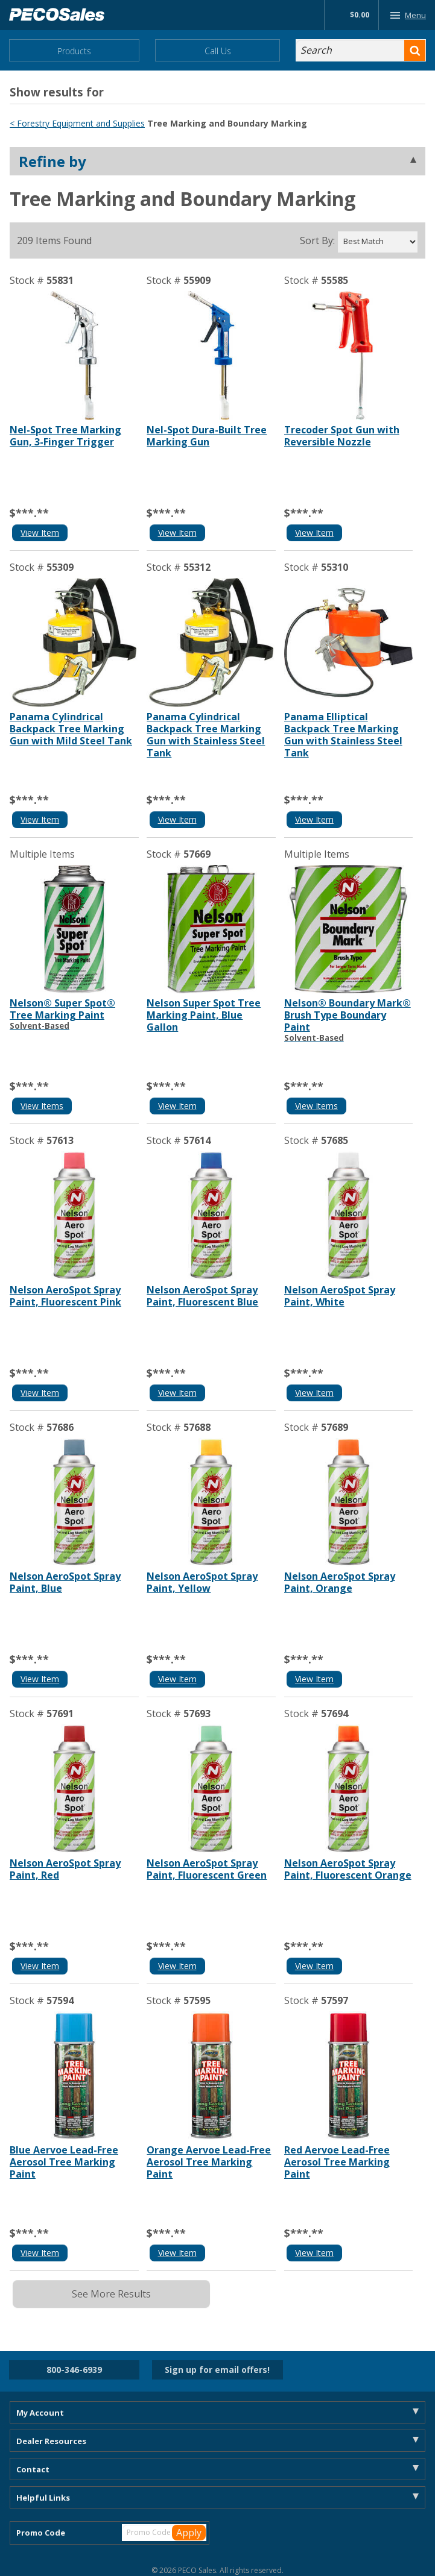 The image size is (435, 2576). Describe the element at coordinates (42, 1105) in the screenshot. I see `View Items` at that location.